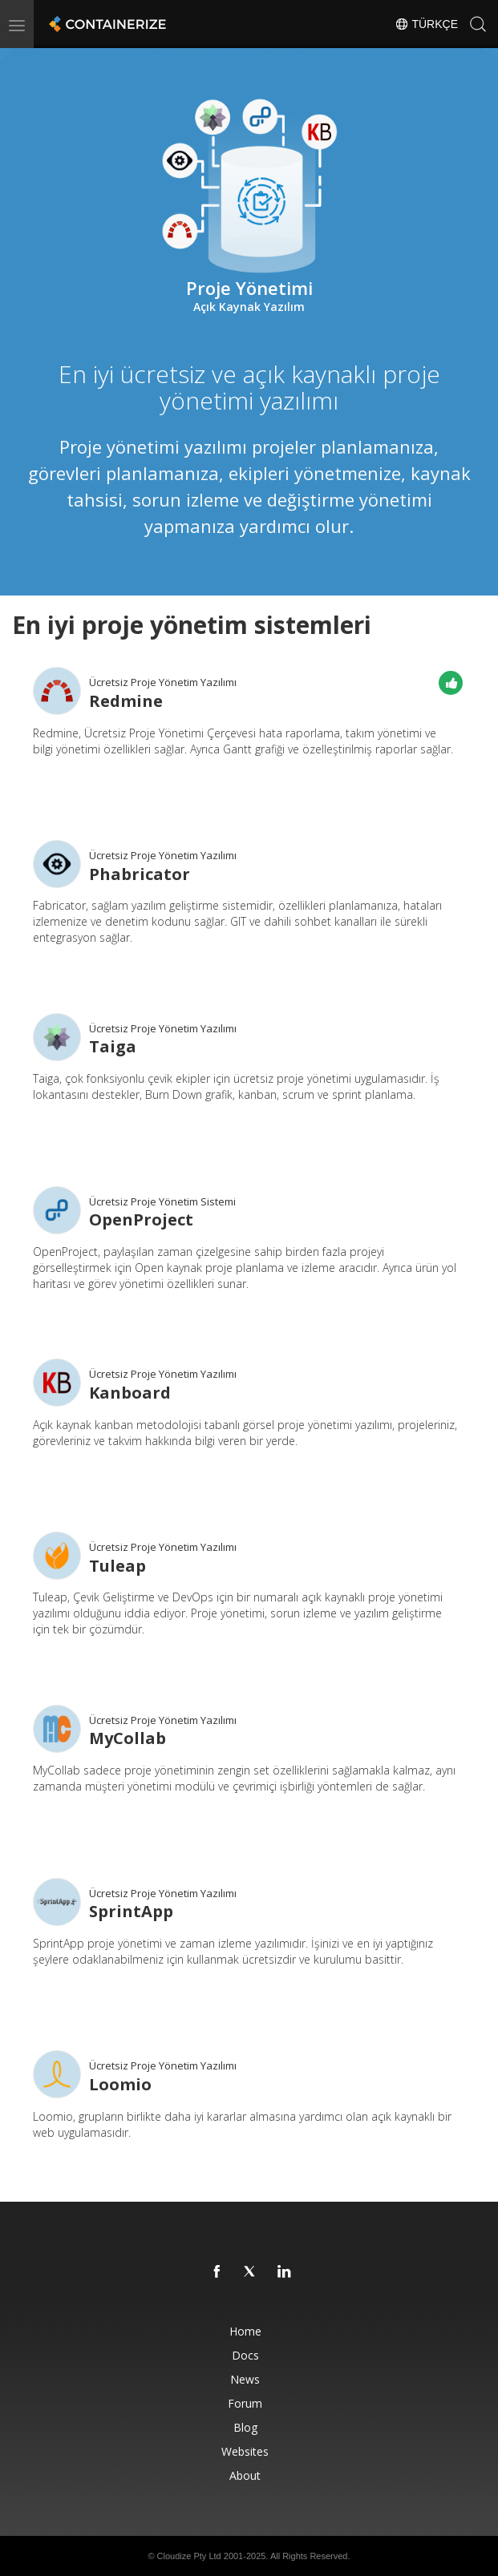 Image resolution: width=498 pixels, height=2576 pixels. I want to click on Blog, so click(245, 2427).